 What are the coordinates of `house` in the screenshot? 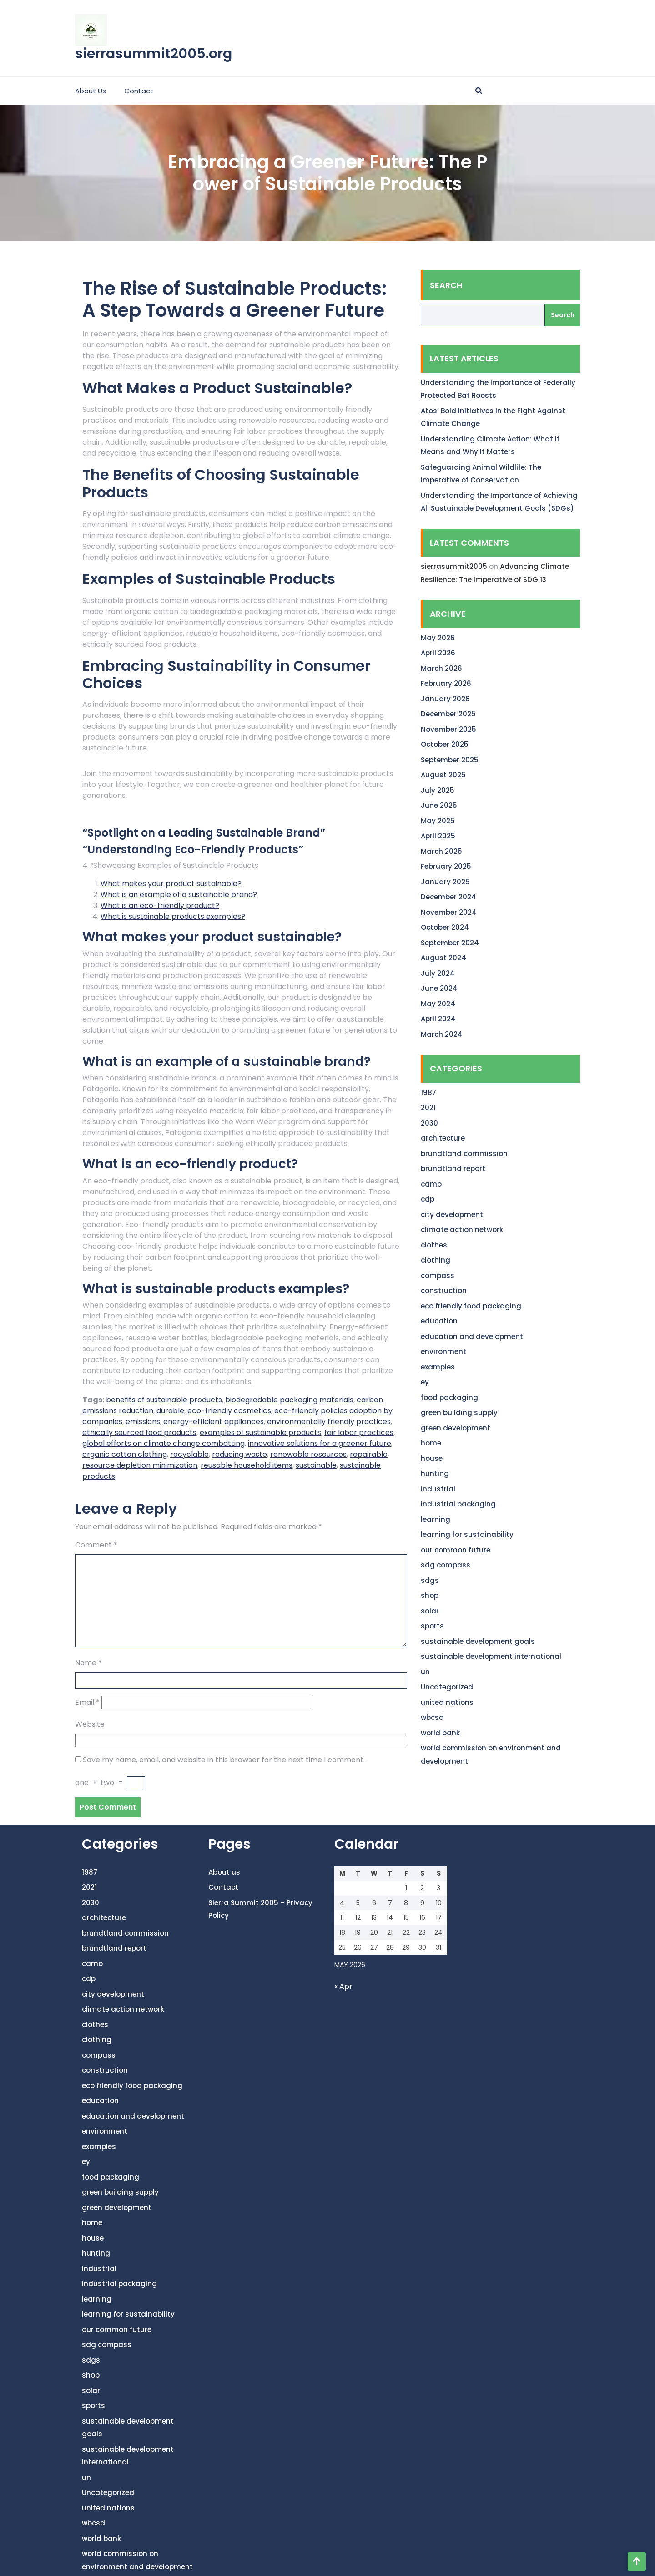 It's located at (432, 1458).